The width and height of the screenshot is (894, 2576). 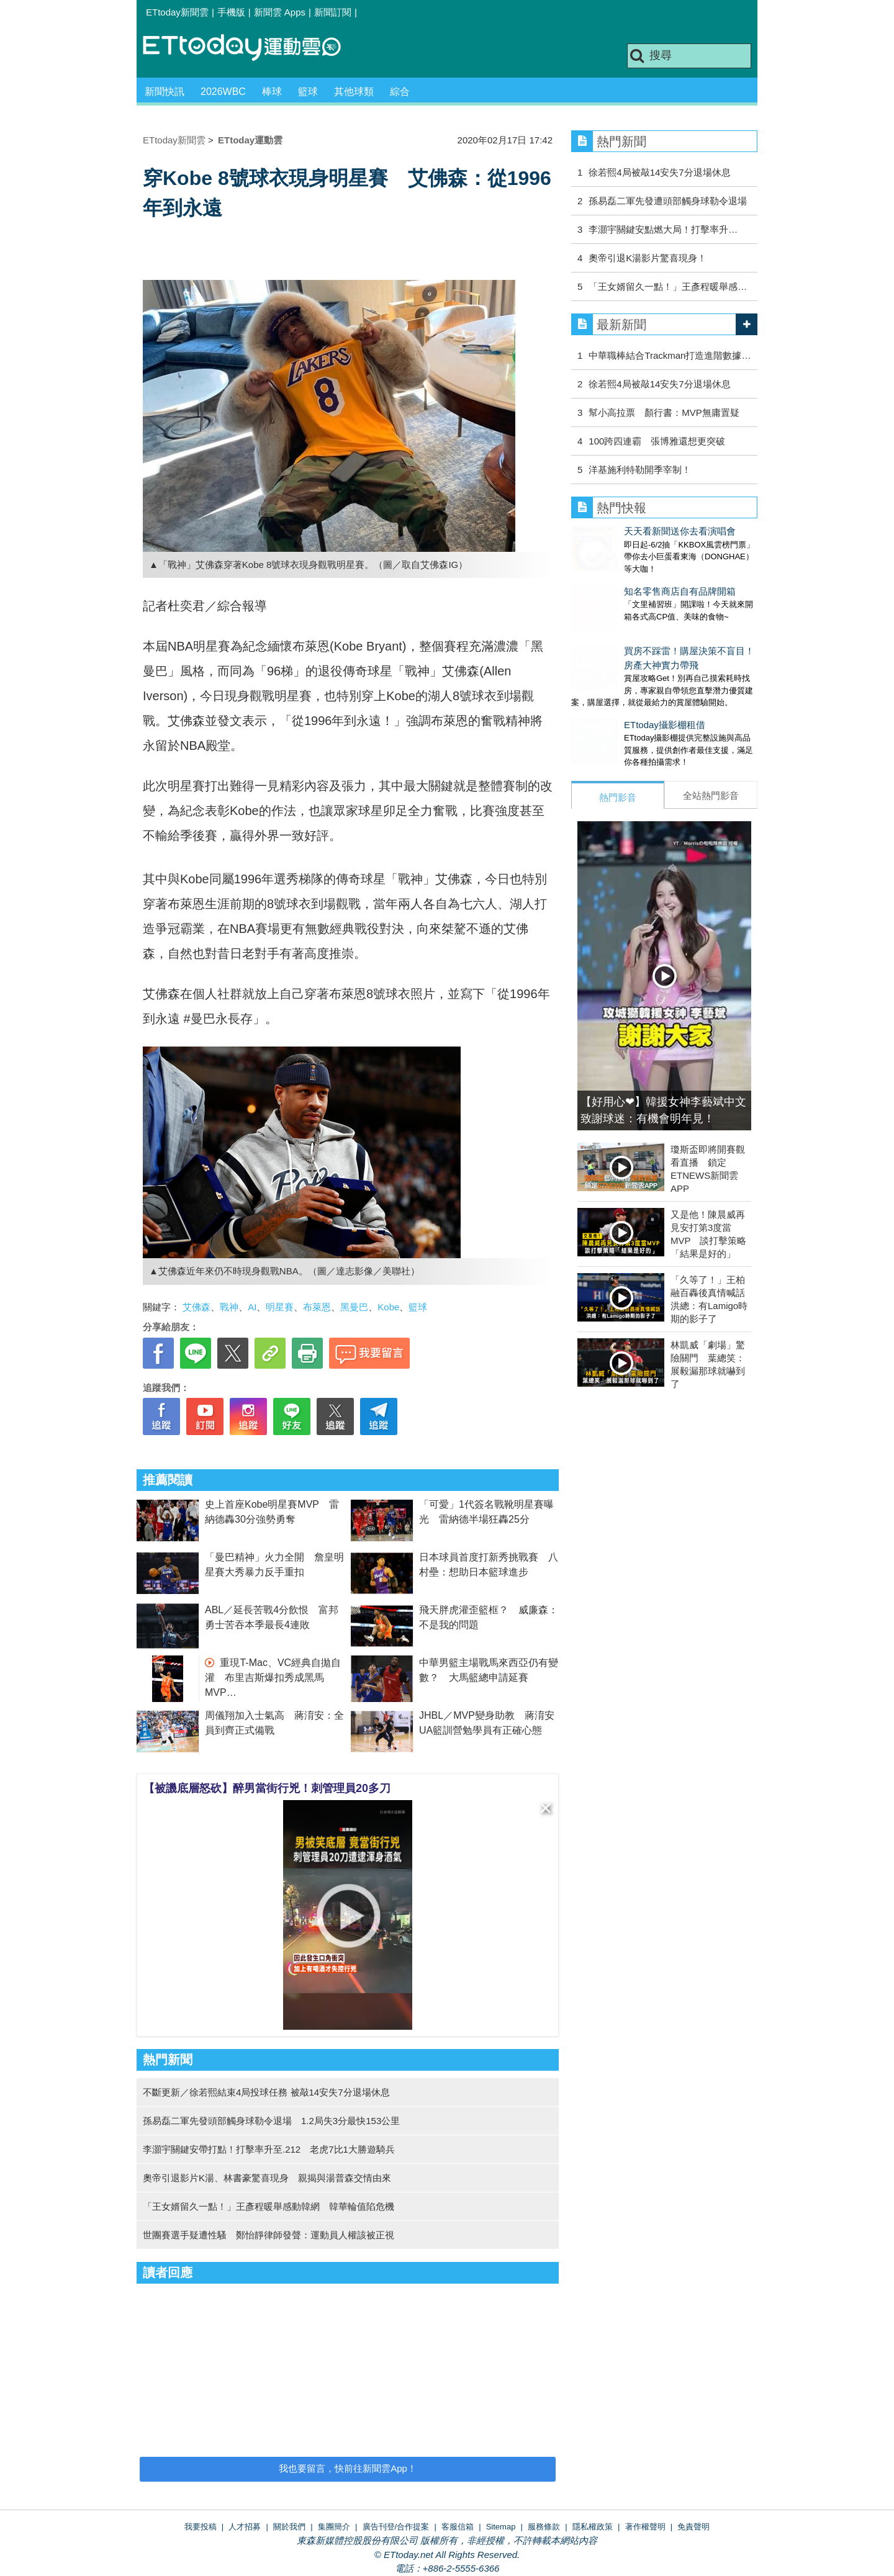 I want to click on 客服信箱, so click(x=457, y=2526).